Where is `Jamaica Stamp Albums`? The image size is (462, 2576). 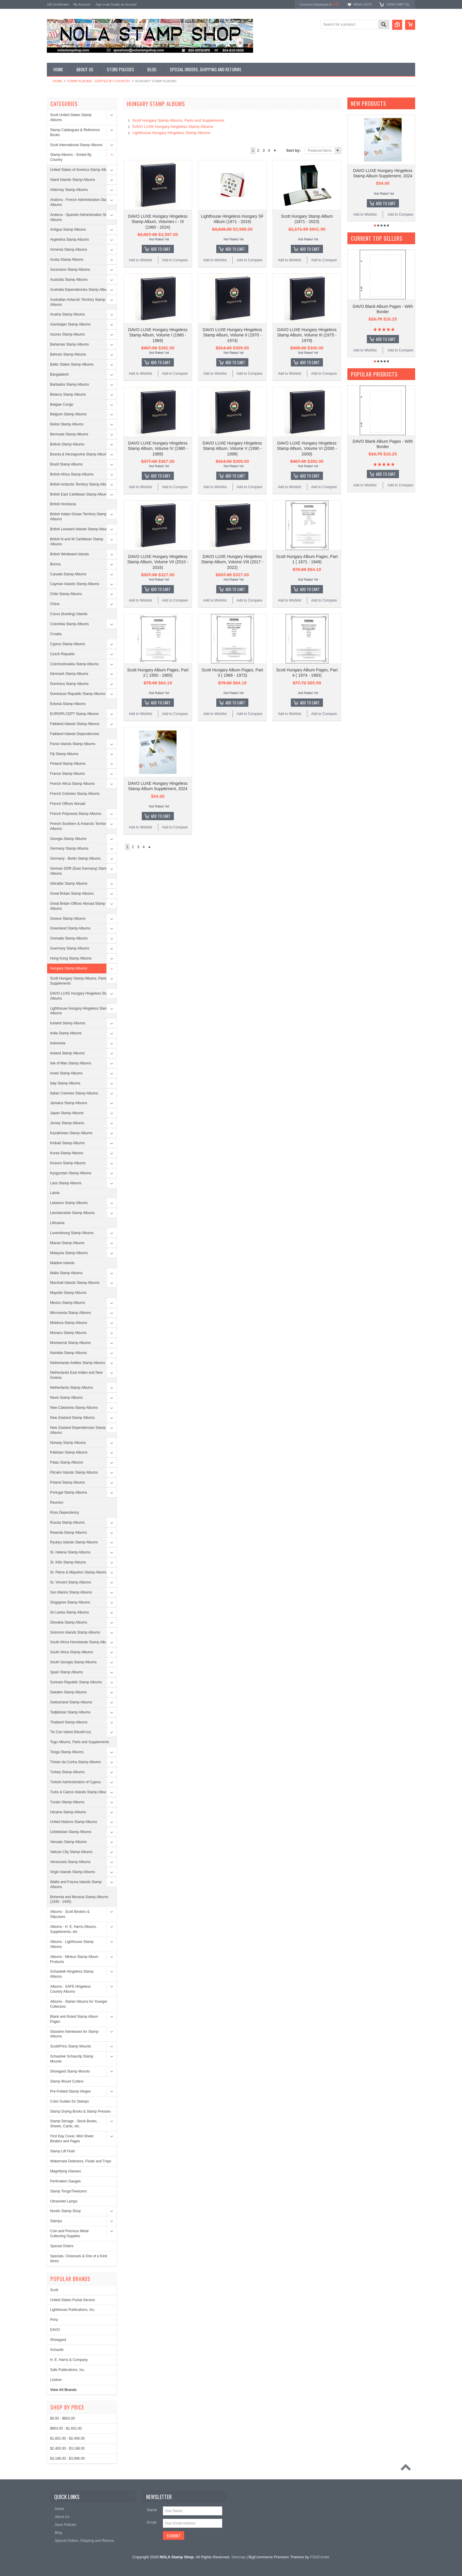 Jamaica Stamp Albums is located at coordinates (68, 1103).